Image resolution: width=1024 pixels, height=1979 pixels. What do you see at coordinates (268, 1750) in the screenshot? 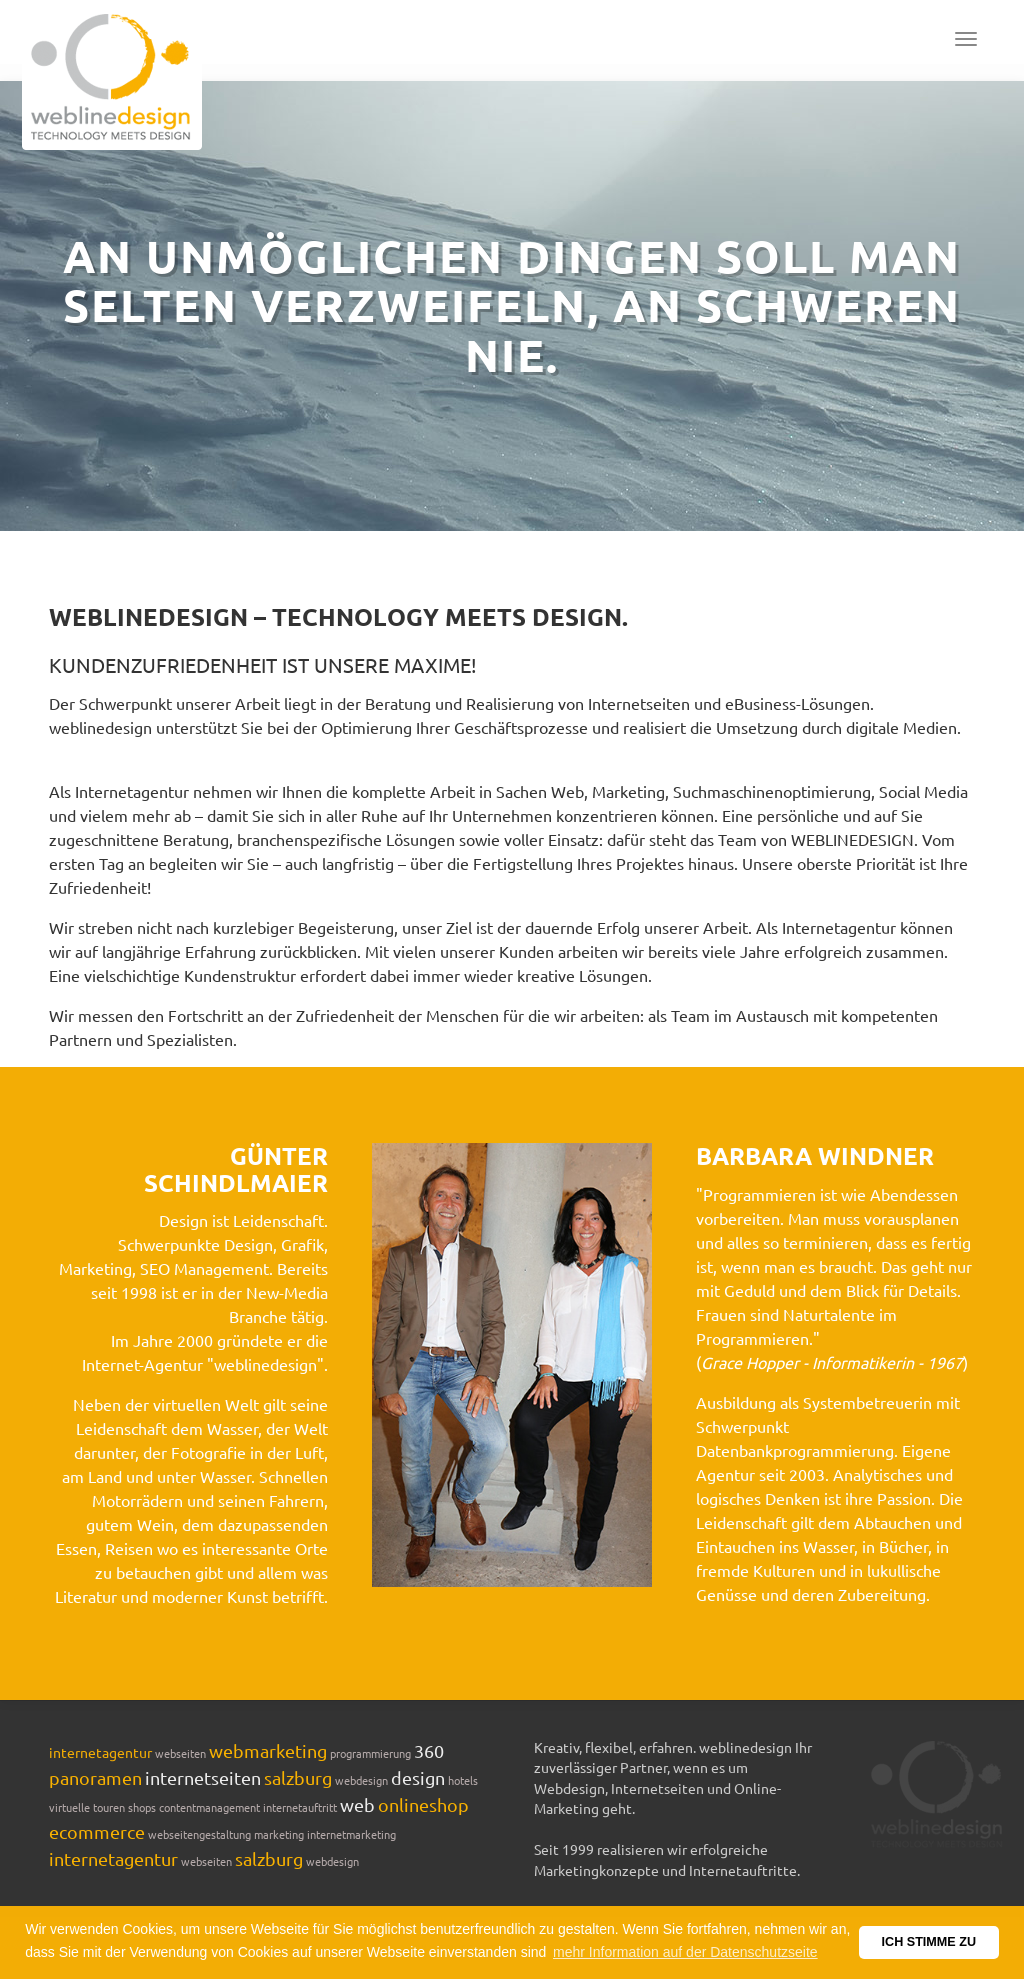
I see `webmarketing` at bounding box center [268, 1750].